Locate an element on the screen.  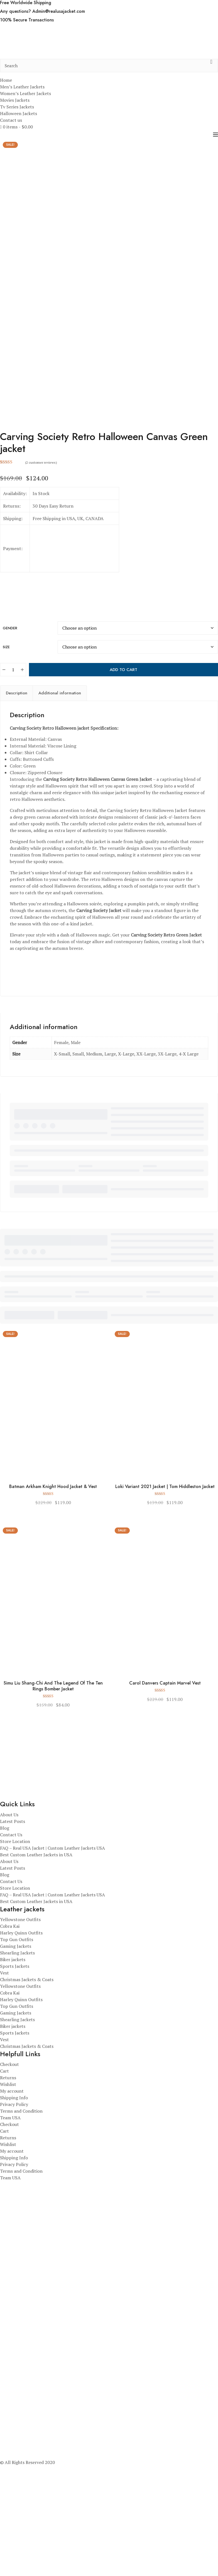
Shearling Jackets is located at coordinates (17, 2073).